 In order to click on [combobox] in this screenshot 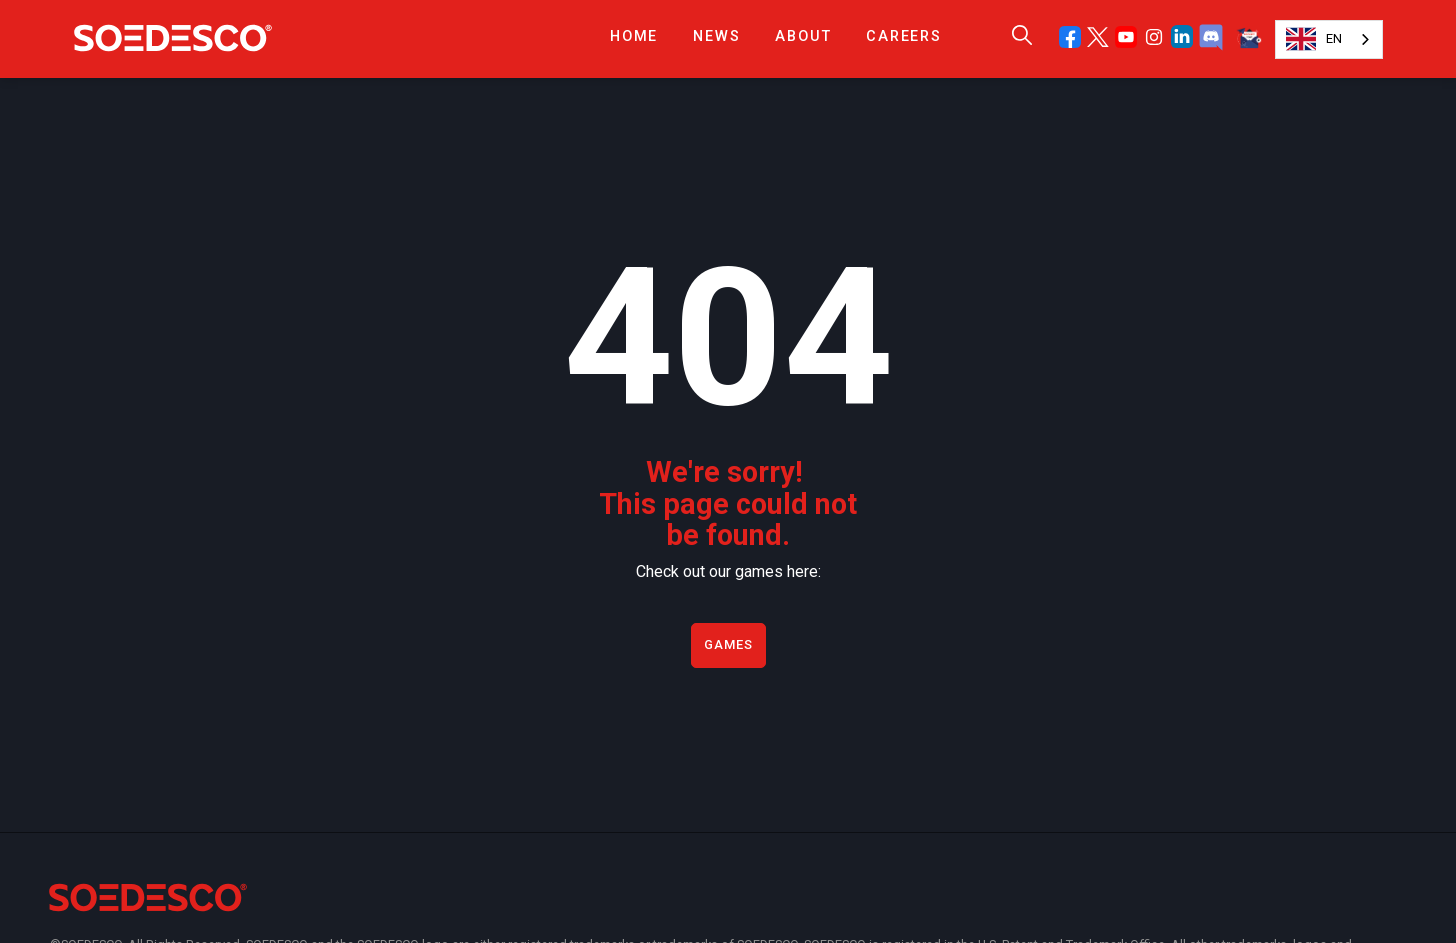, I will do `click(1329, 39)`.